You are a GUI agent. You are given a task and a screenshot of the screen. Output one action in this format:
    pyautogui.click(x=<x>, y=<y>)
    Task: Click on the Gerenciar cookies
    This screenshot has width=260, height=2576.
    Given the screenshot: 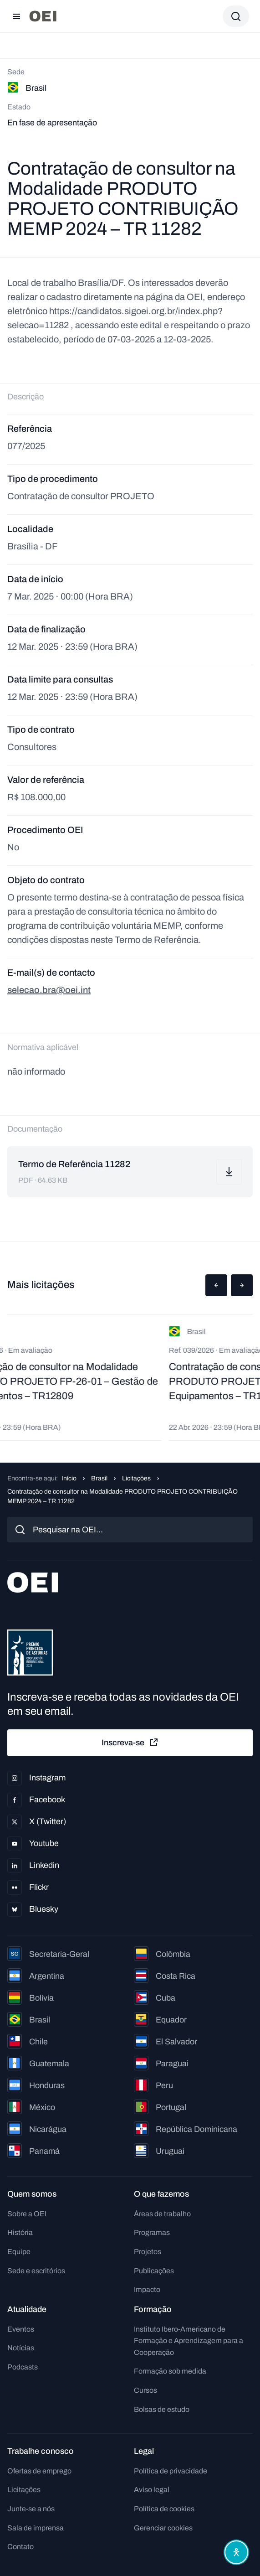 What is the action you would take?
    pyautogui.click(x=163, y=2528)
    